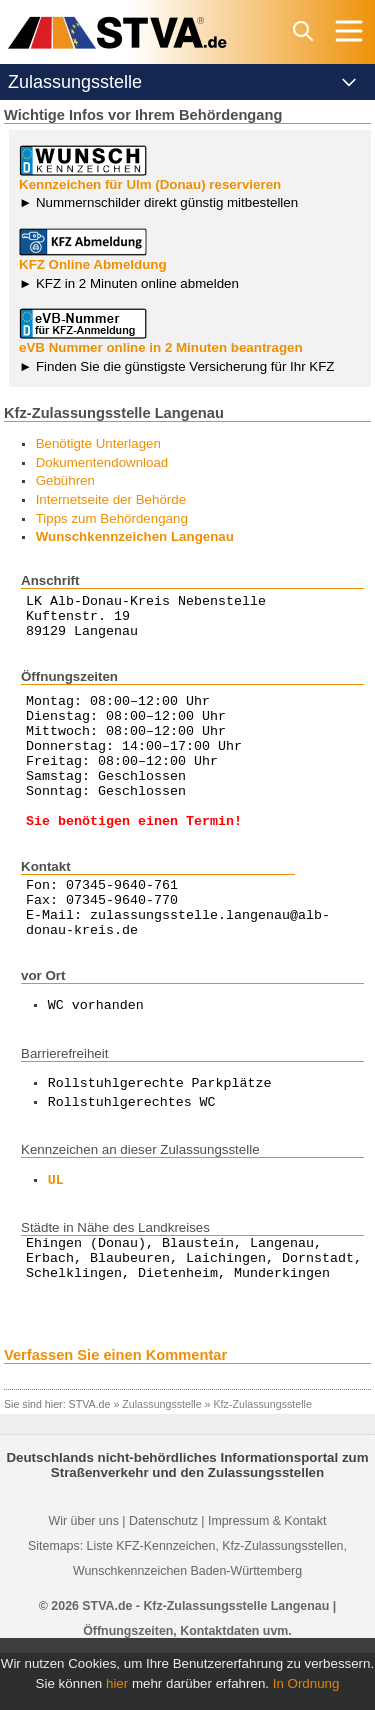  What do you see at coordinates (56, 1229) in the screenshot?
I see `UL` at bounding box center [56, 1229].